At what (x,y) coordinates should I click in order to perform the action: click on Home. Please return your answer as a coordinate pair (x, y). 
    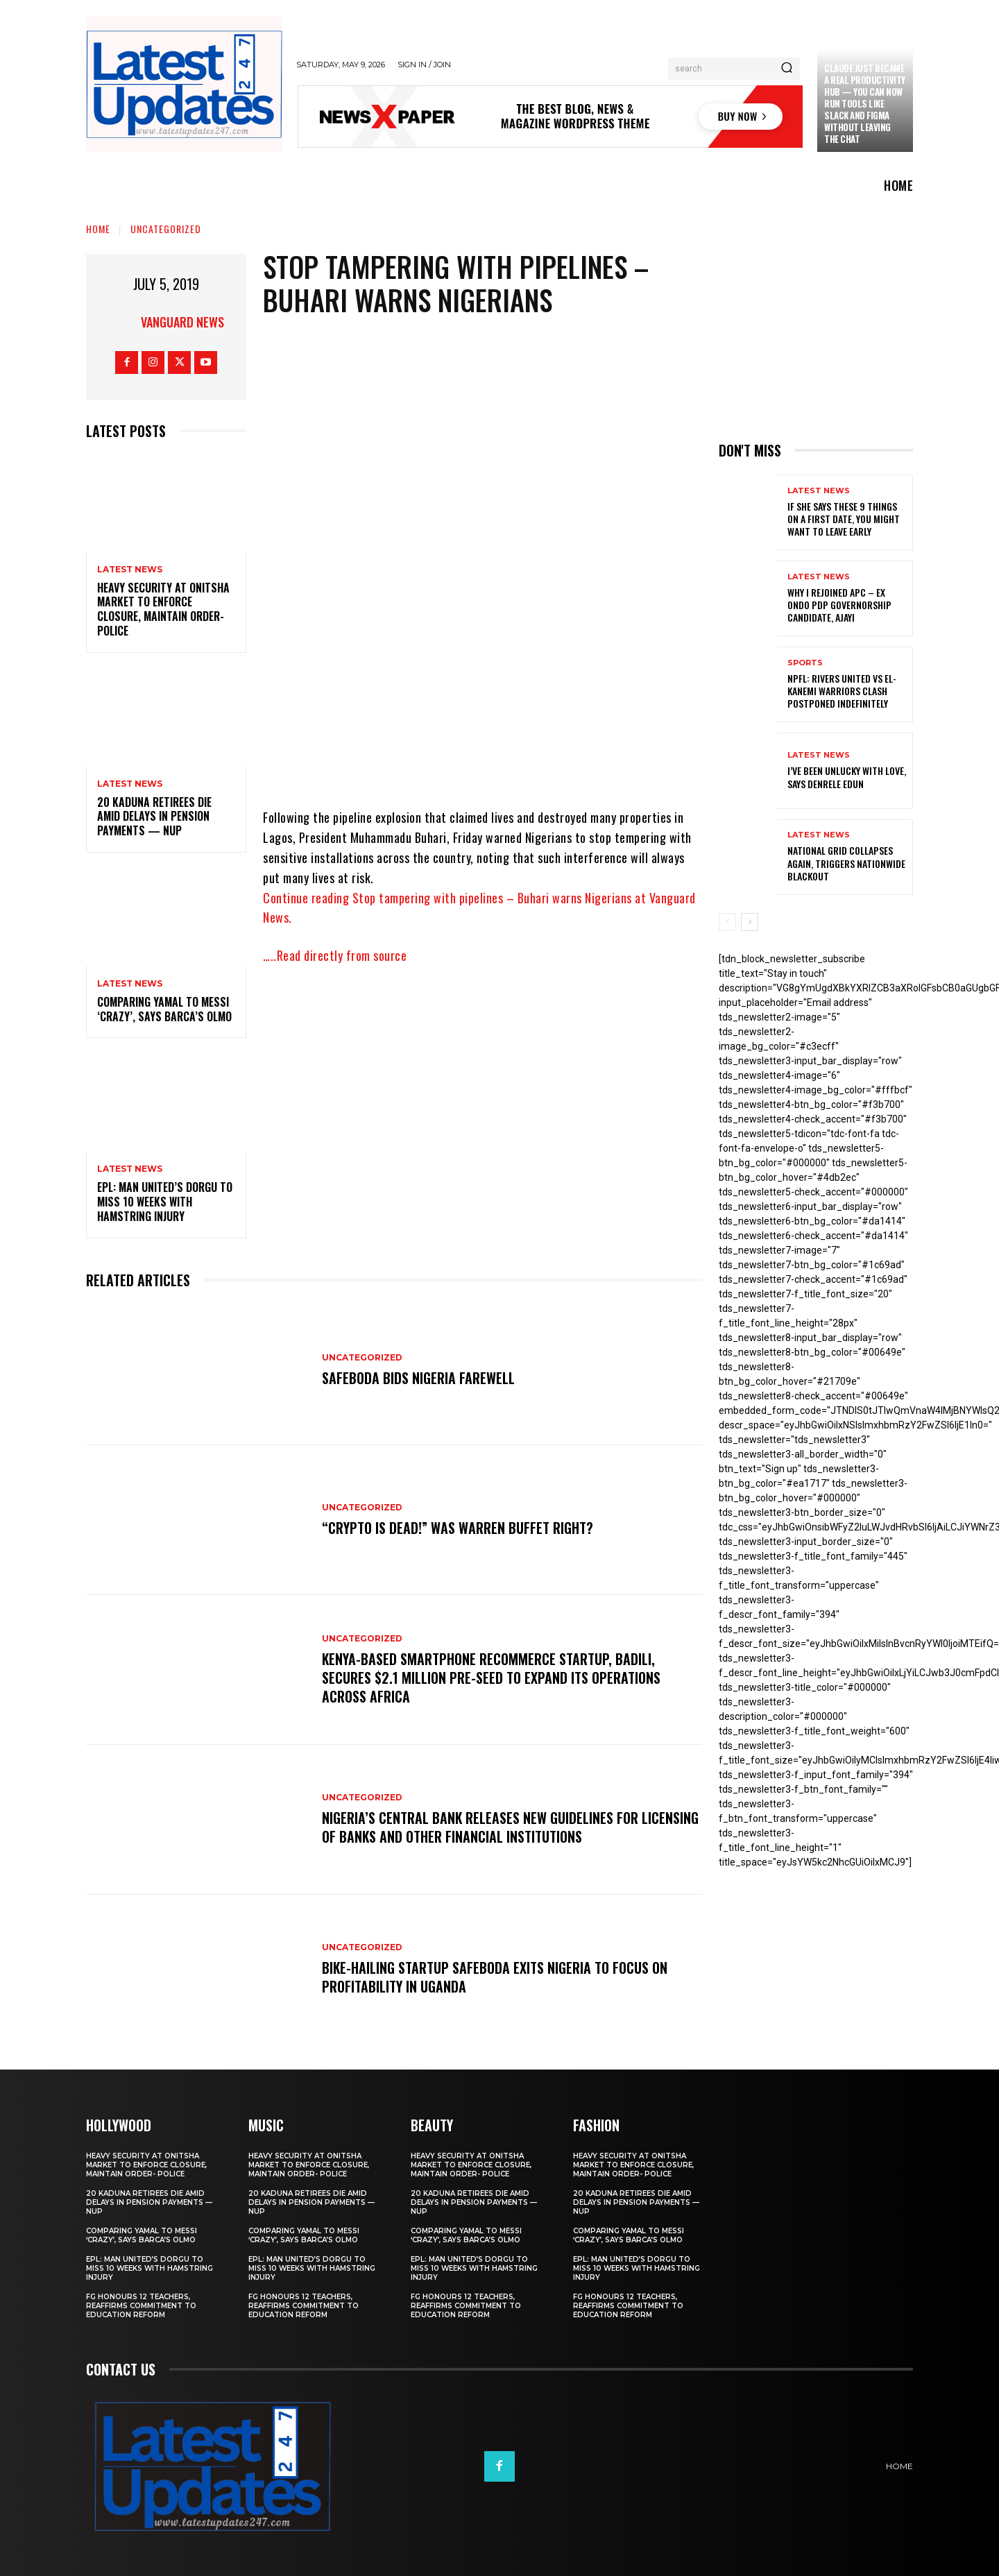
    Looking at the image, I should click on (98, 228).